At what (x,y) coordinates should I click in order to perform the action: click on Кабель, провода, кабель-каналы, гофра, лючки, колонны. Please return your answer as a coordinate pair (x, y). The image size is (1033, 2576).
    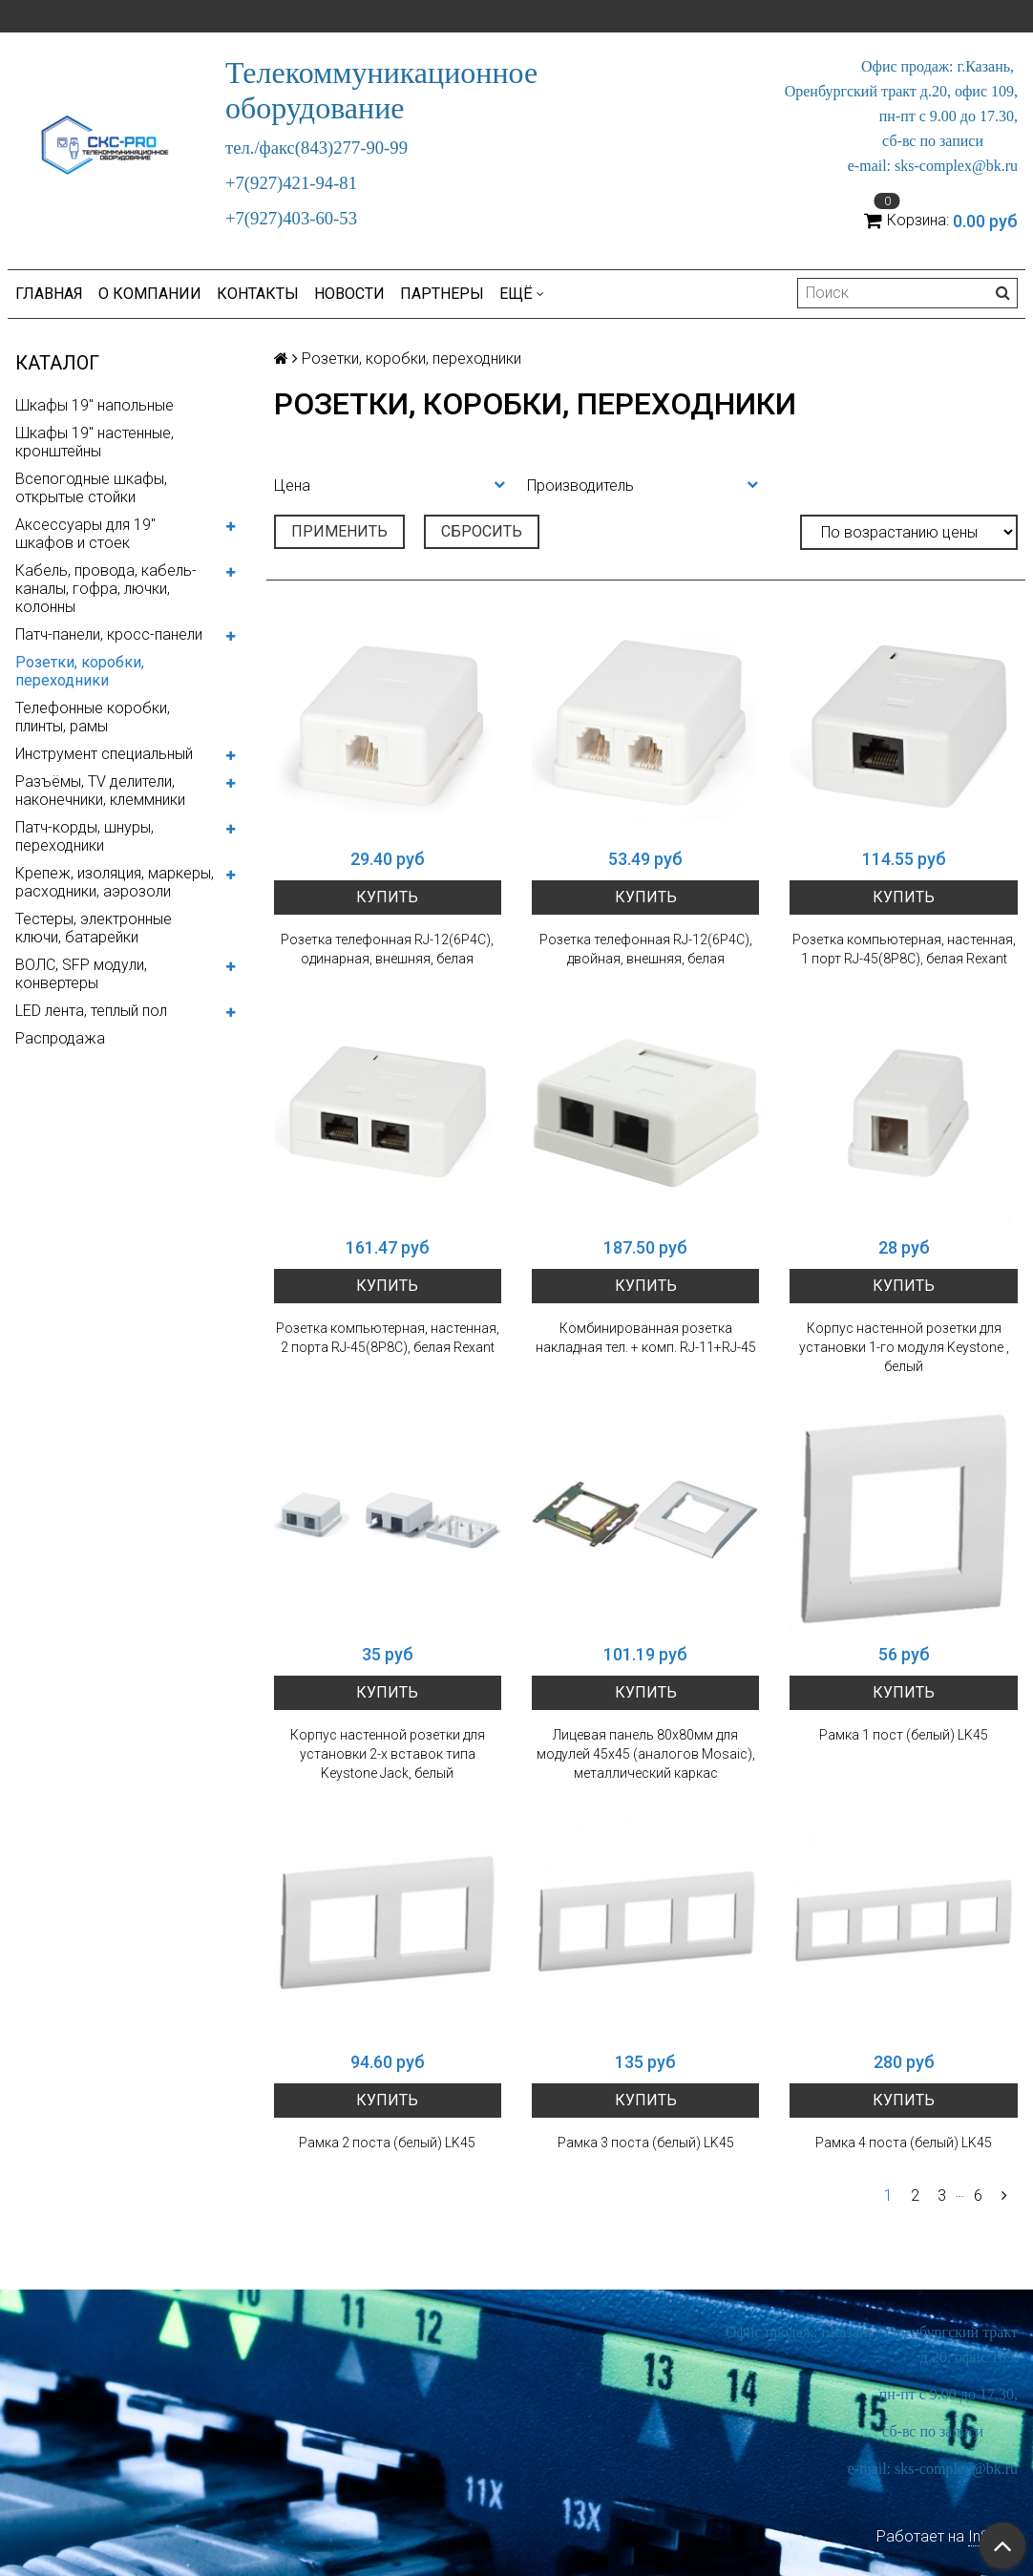
    Looking at the image, I should click on (106, 588).